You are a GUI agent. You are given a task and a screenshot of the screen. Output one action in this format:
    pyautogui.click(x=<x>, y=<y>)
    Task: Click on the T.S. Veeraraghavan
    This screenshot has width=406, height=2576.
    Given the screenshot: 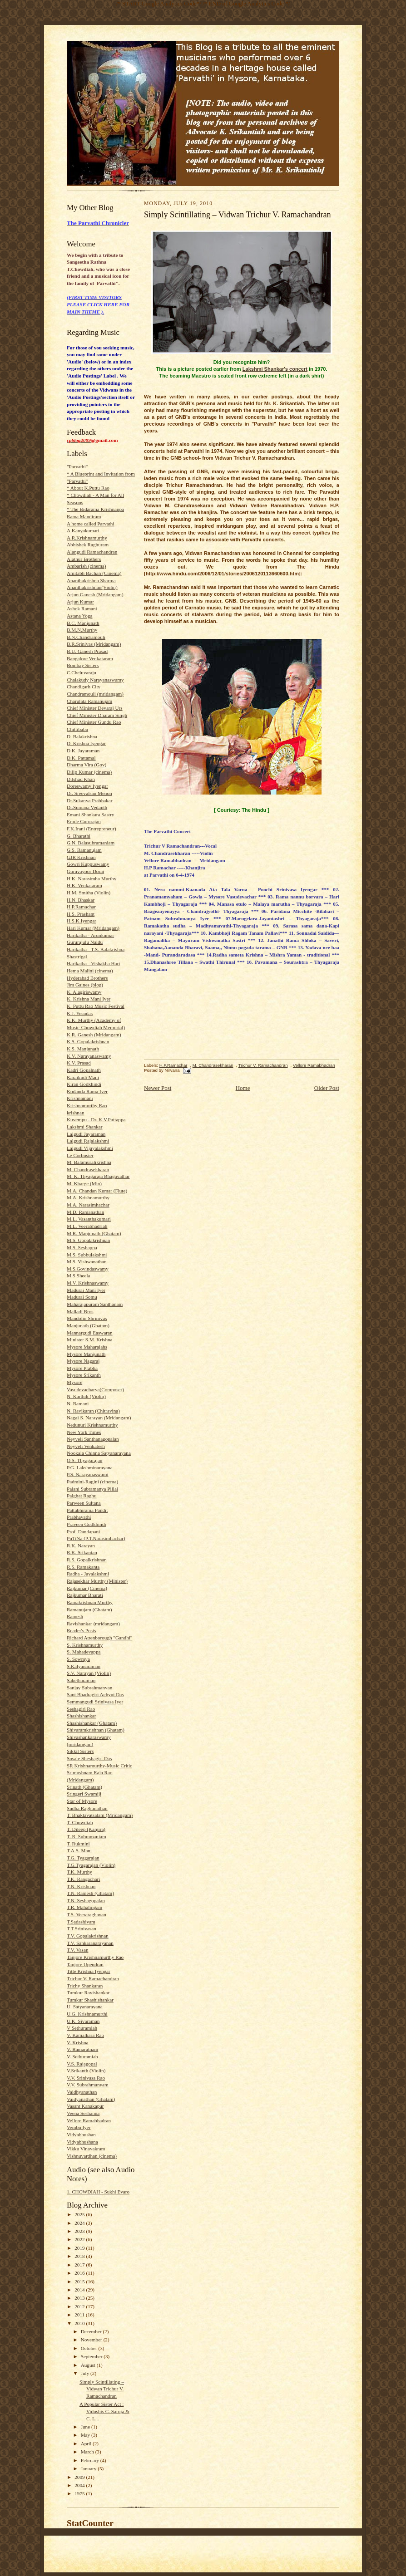 What is the action you would take?
    pyautogui.click(x=86, y=1914)
    